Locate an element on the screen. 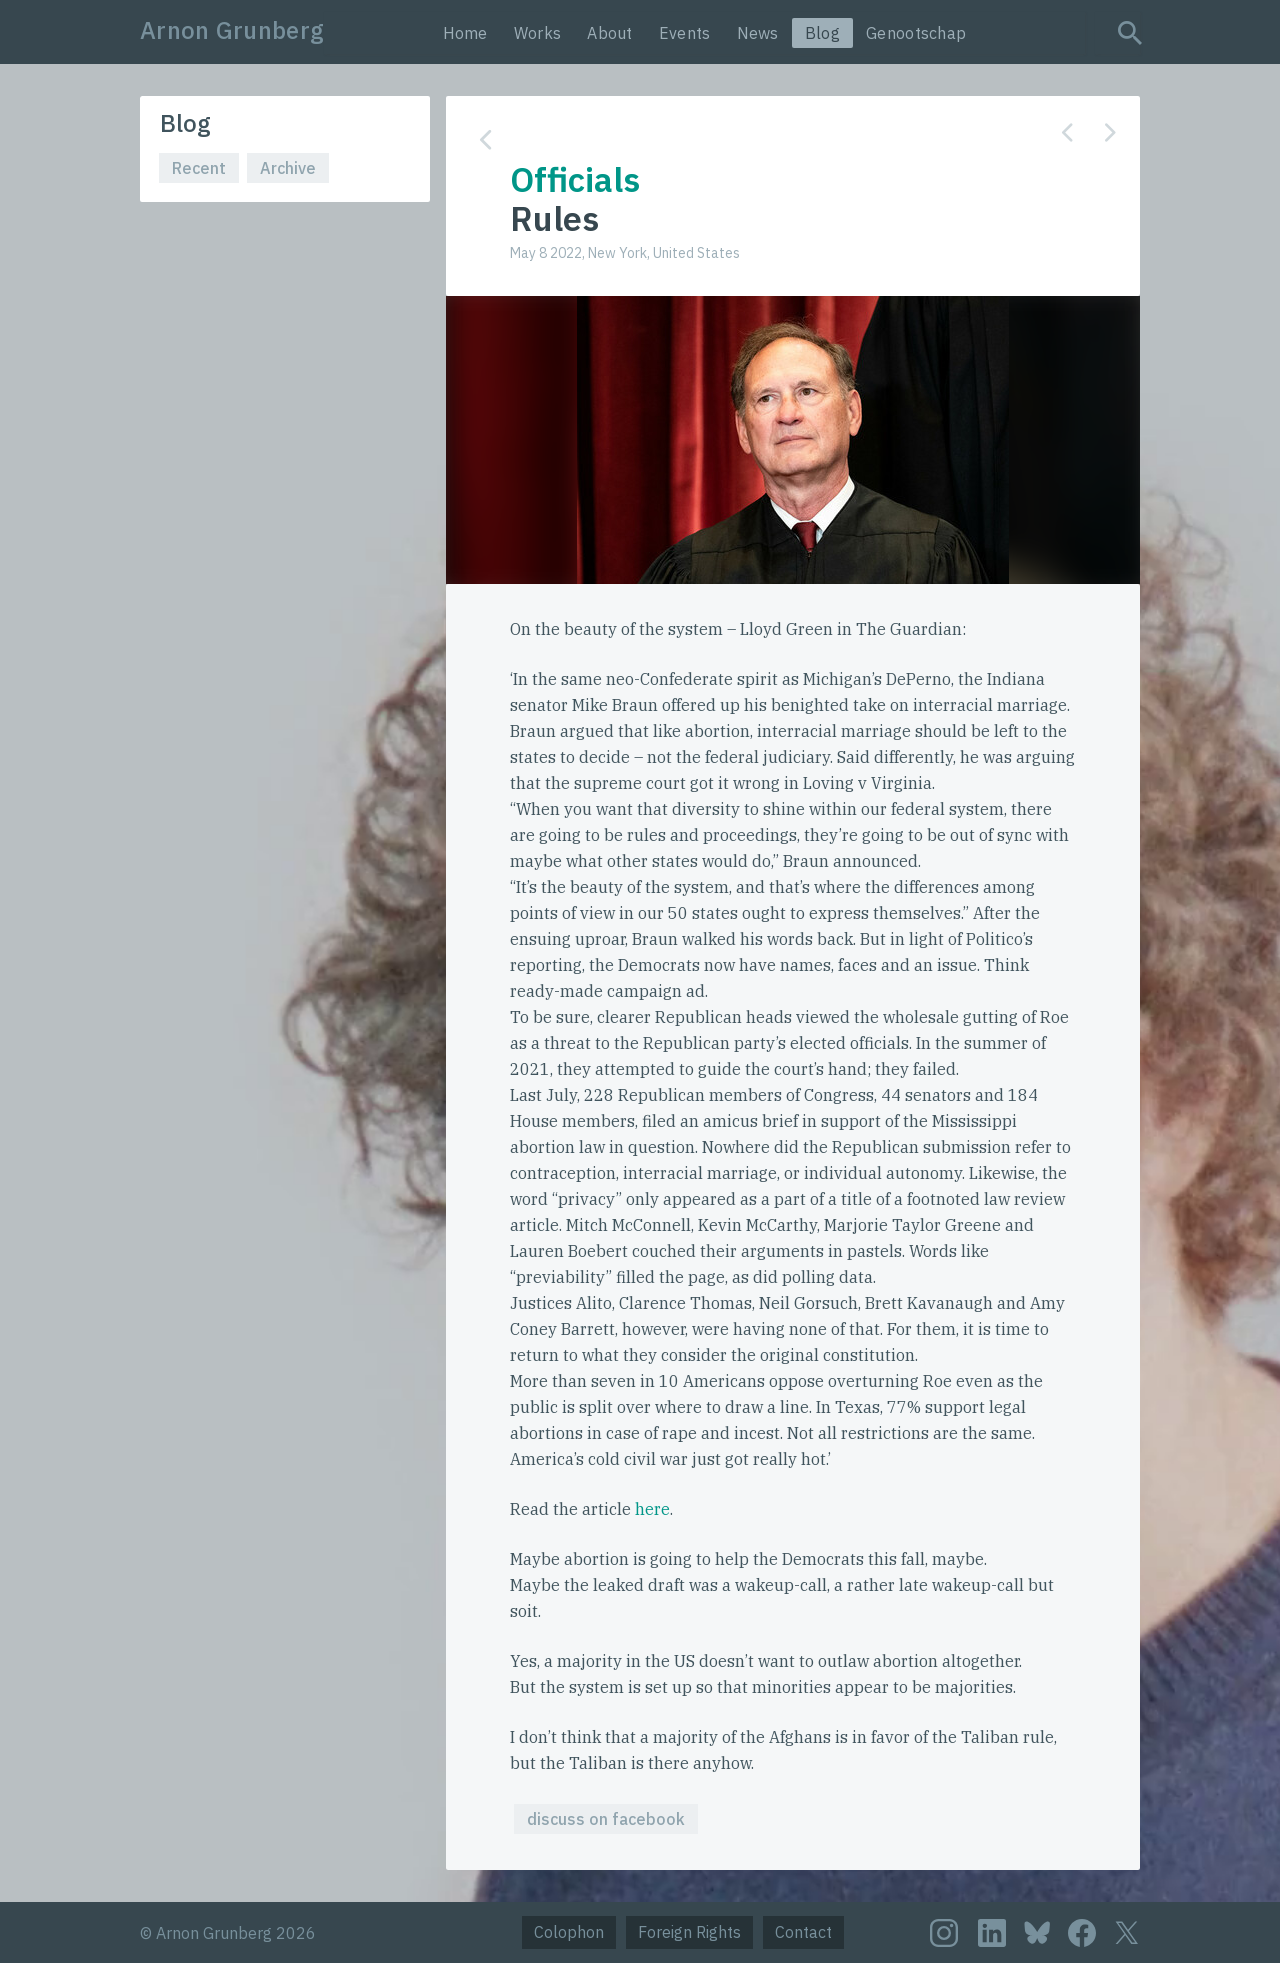 This screenshot has width=1280, height=1963. Blog is located at coordinates (822, 33).